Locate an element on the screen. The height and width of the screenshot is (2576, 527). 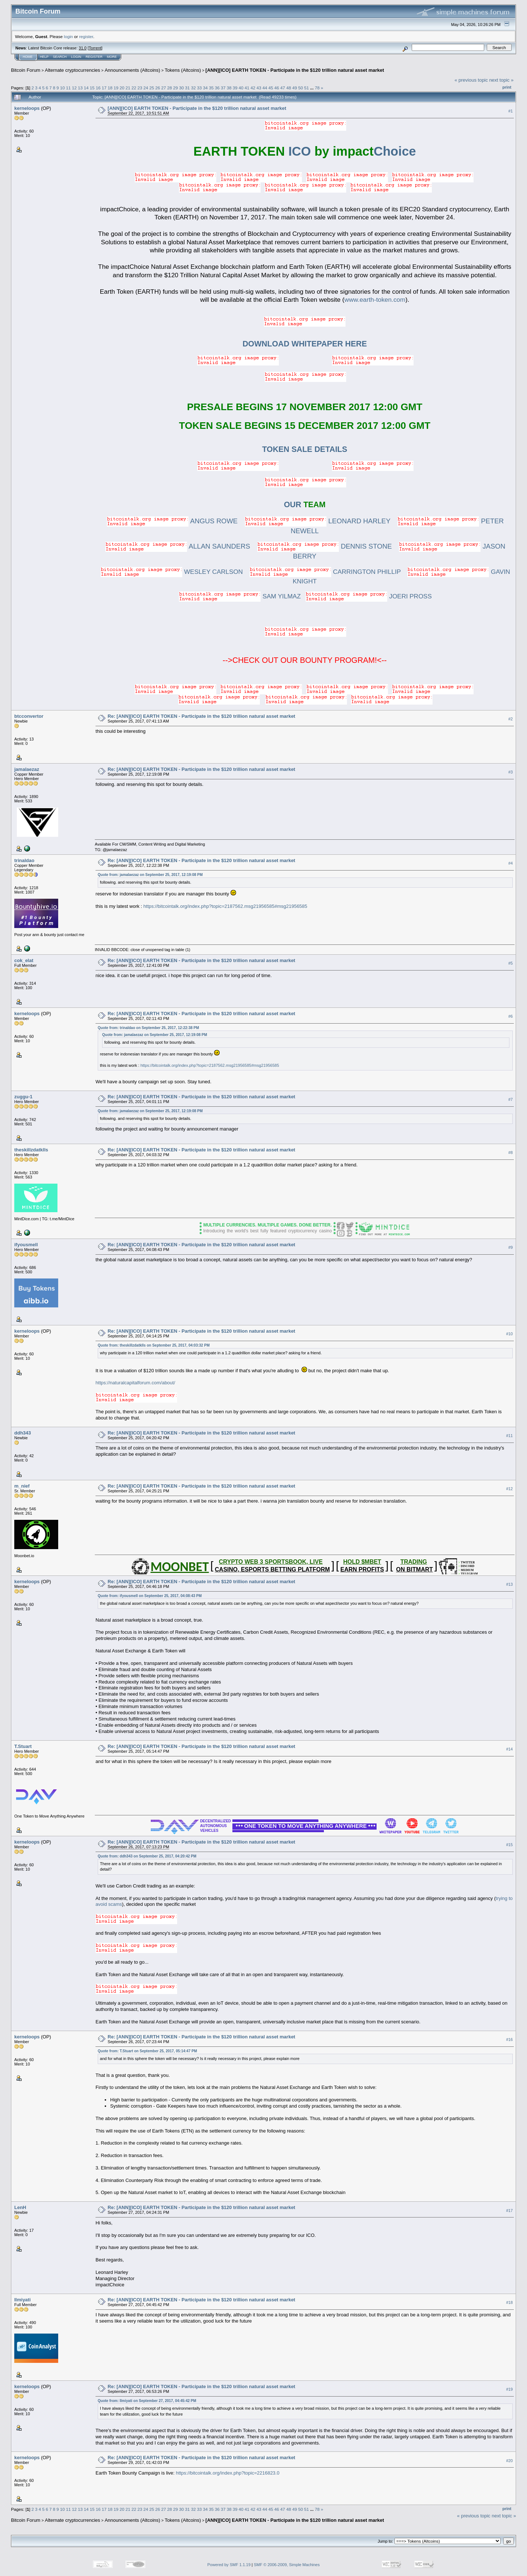
#6 is located at coordinates (510, 1016).